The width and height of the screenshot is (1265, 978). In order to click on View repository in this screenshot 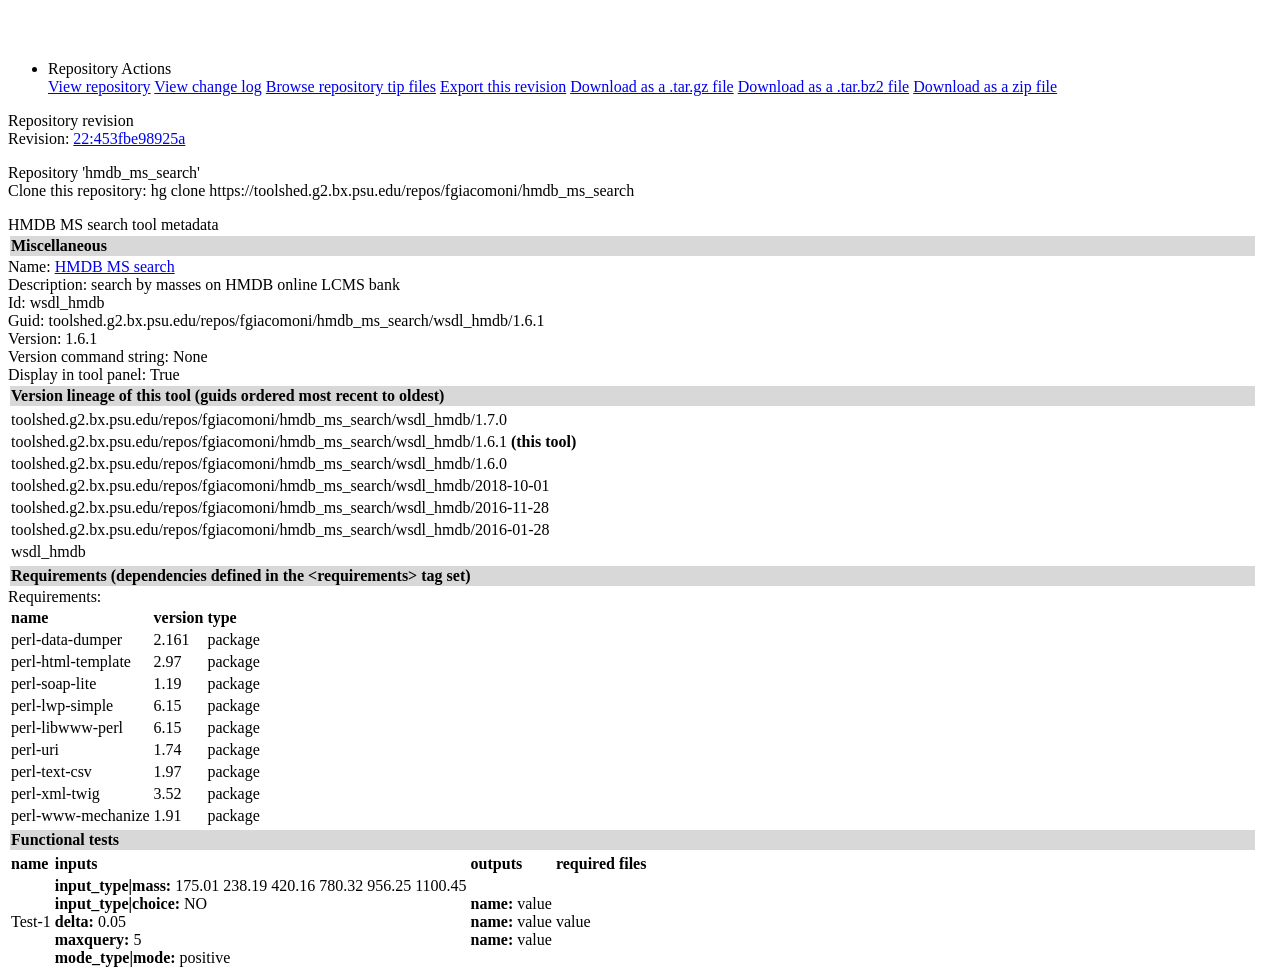, I will do `click(99, 86)`.